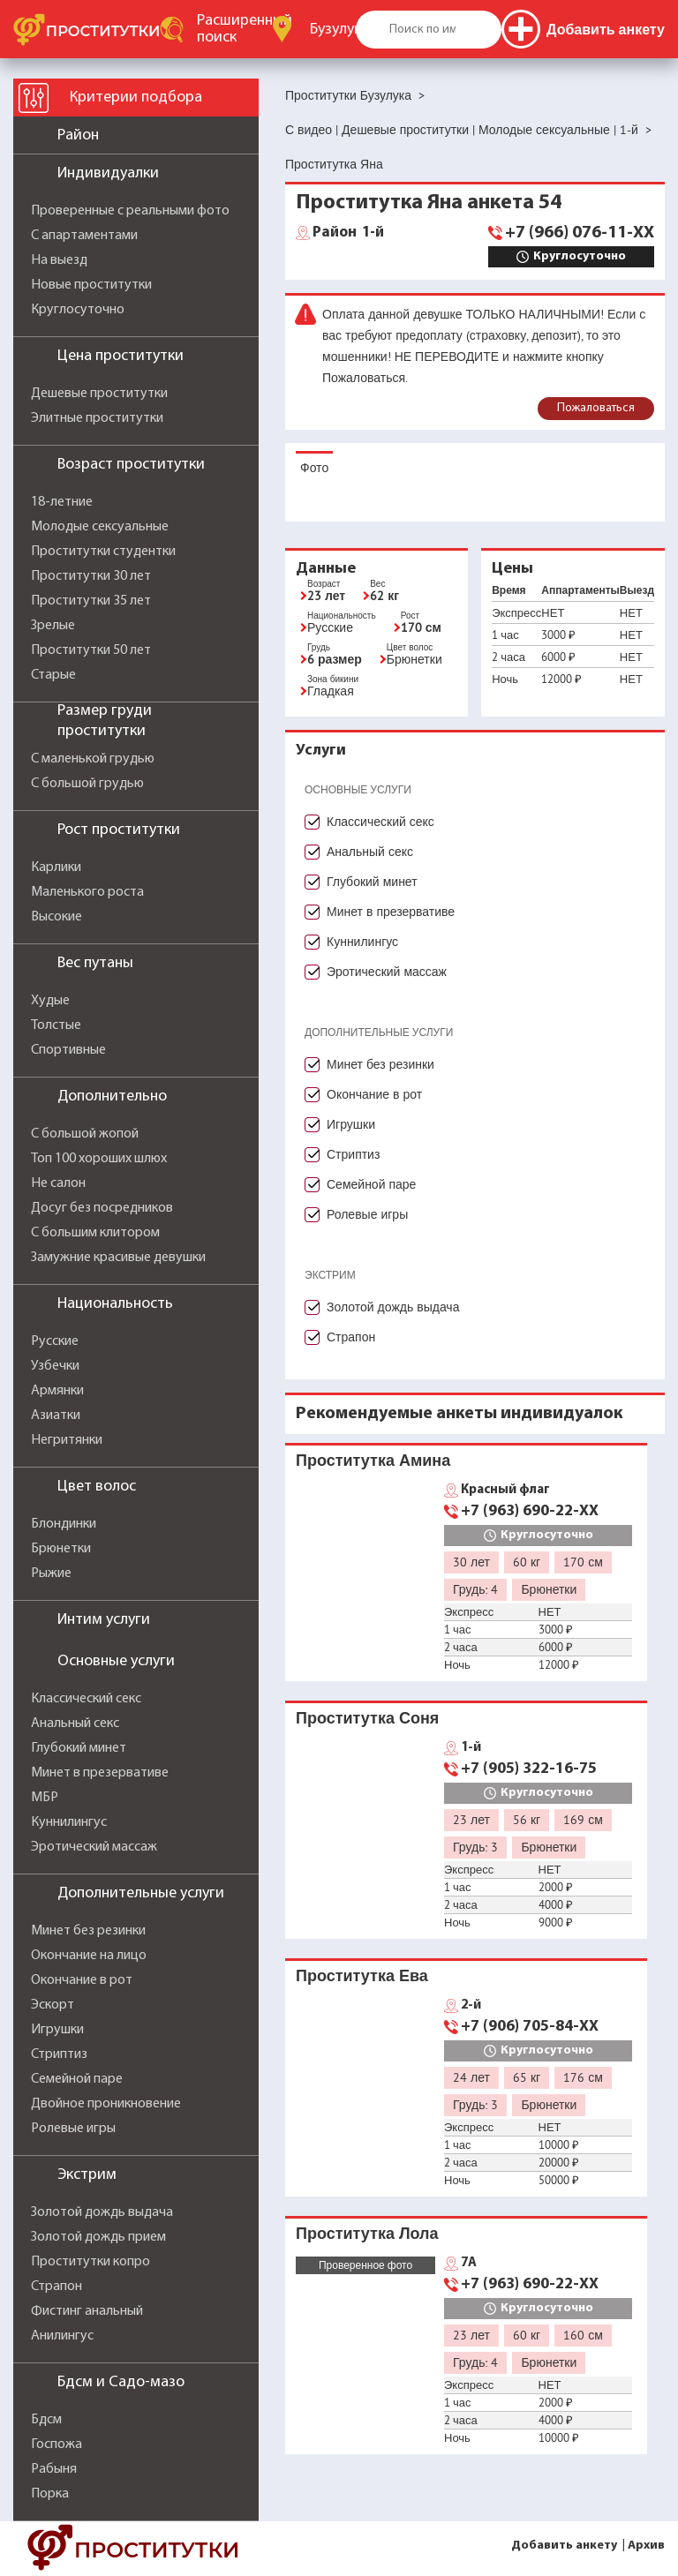  Describe the element at coordinates (314, 468) in the screenshot. I see `Фото` at that location.